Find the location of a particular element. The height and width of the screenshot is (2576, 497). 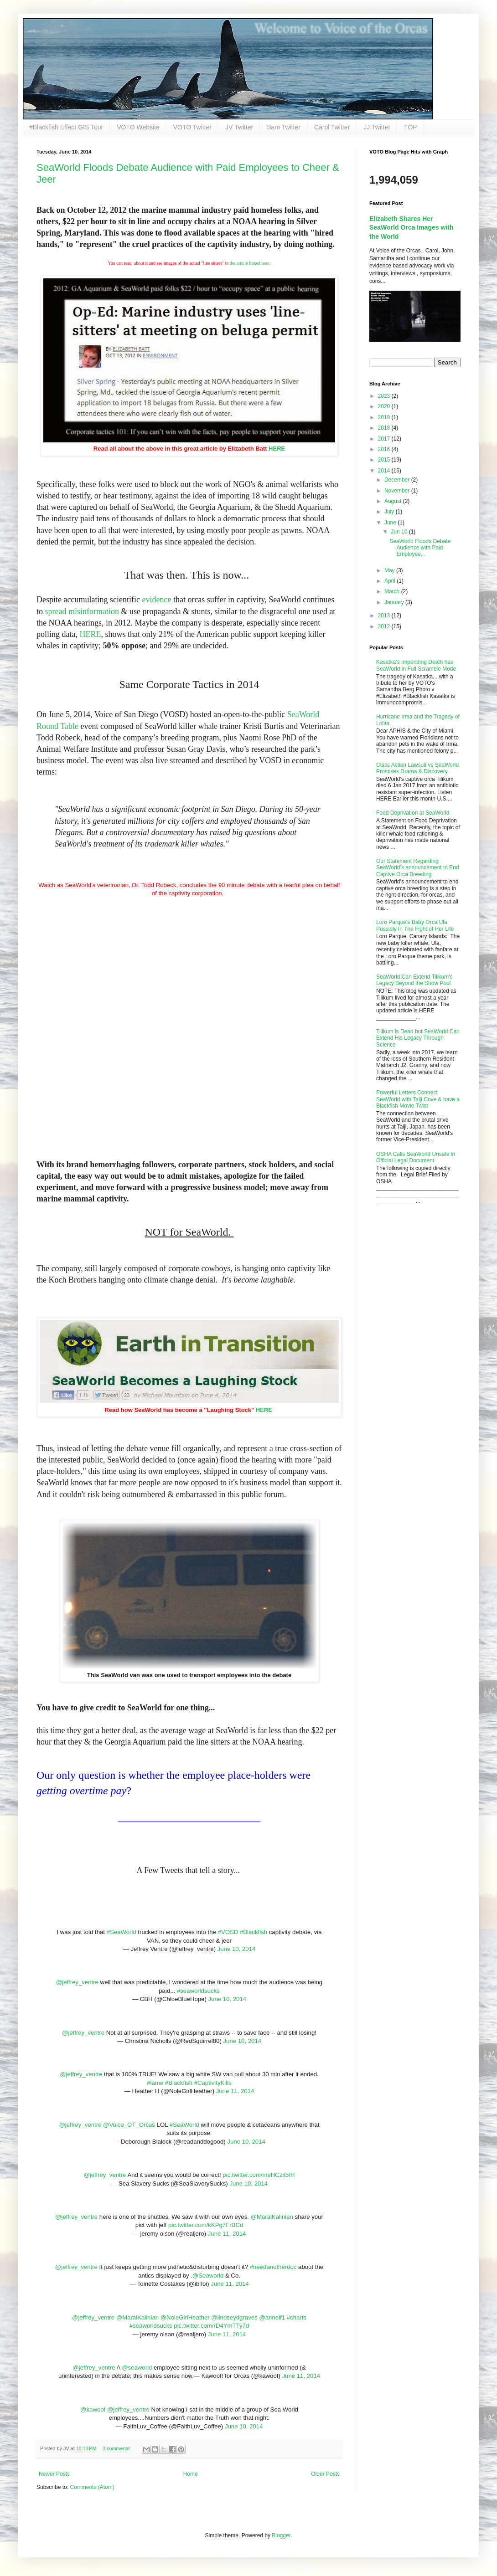

Sam Twitter is located at coordinates (283, 127).